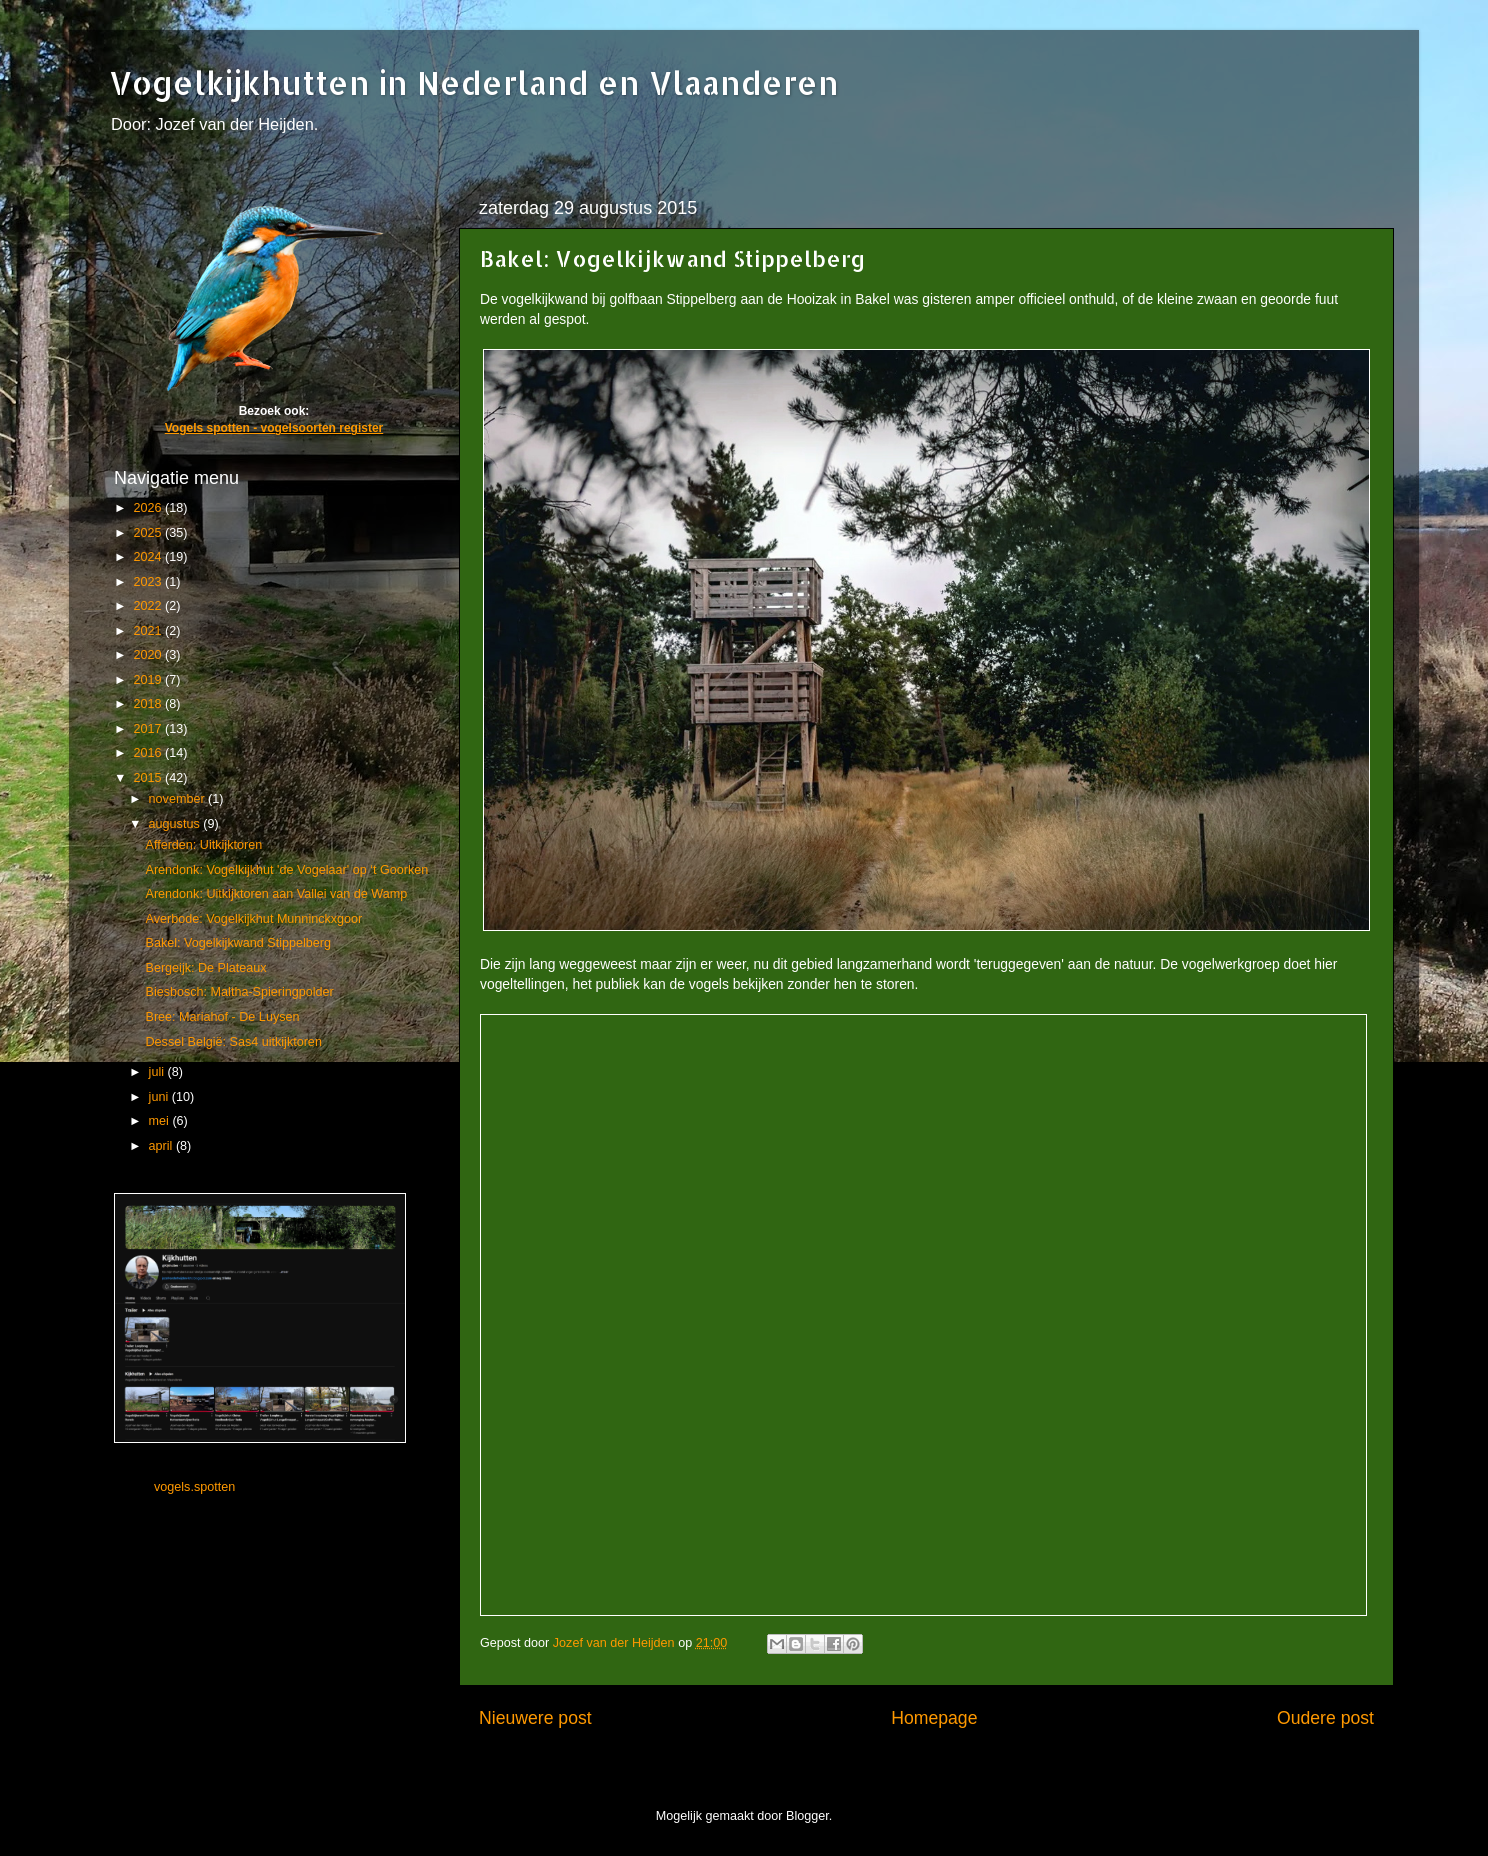 The height and width of the screenshot is (1856, 1488). What do you see at coordinates (158, 1072) in the screenshot?
I see `juli` at bounding box center [158, 1072].